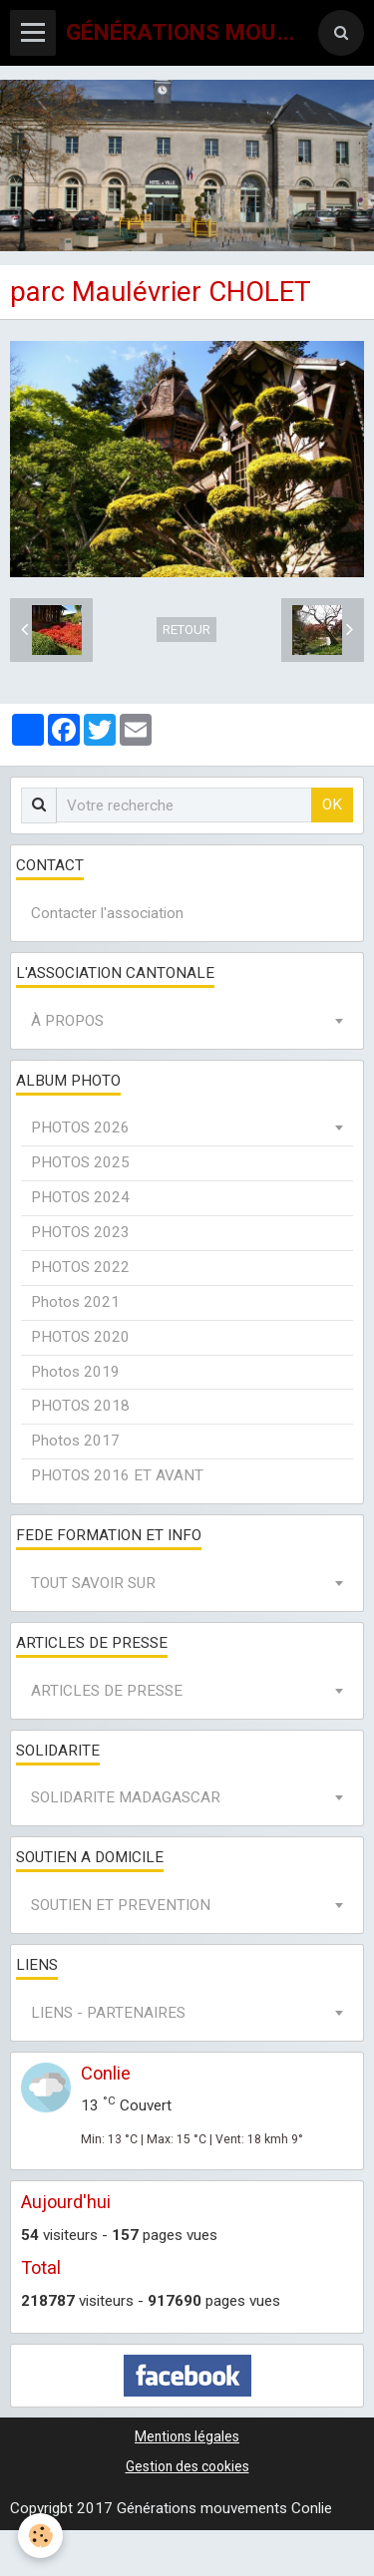 The image size is (374, 2576). What do you see at coordinates (40, 2535) in the screenshot?
I see `[Cookie]` at bounding box center [40, 2535].